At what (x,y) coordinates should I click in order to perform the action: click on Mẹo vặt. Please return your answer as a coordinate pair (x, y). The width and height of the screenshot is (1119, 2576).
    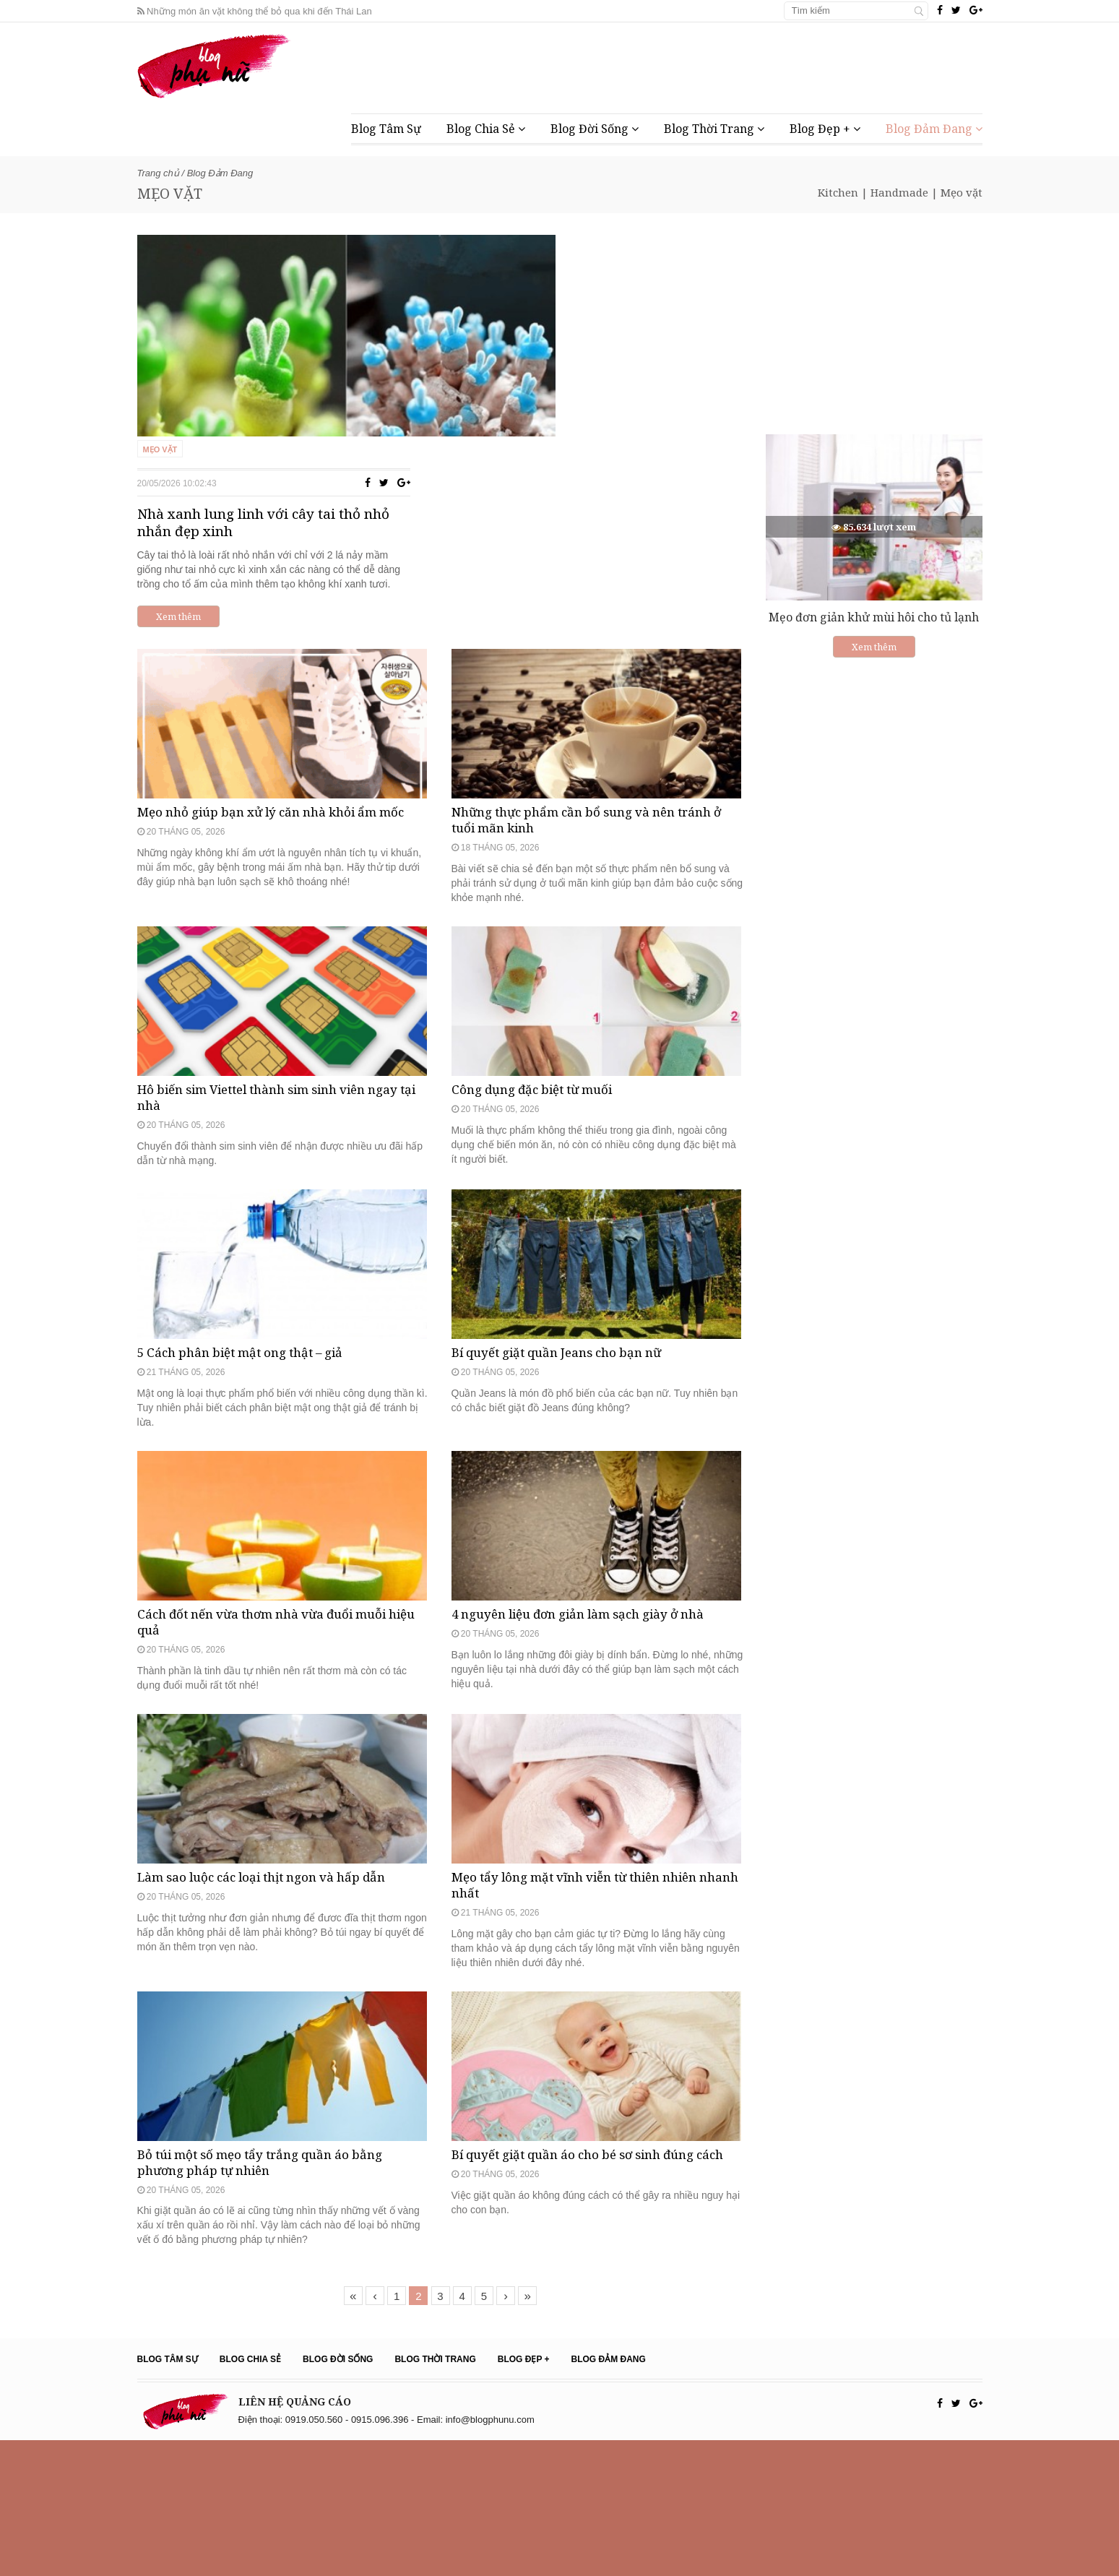
    Looking at the image, I should click on (961, 192).